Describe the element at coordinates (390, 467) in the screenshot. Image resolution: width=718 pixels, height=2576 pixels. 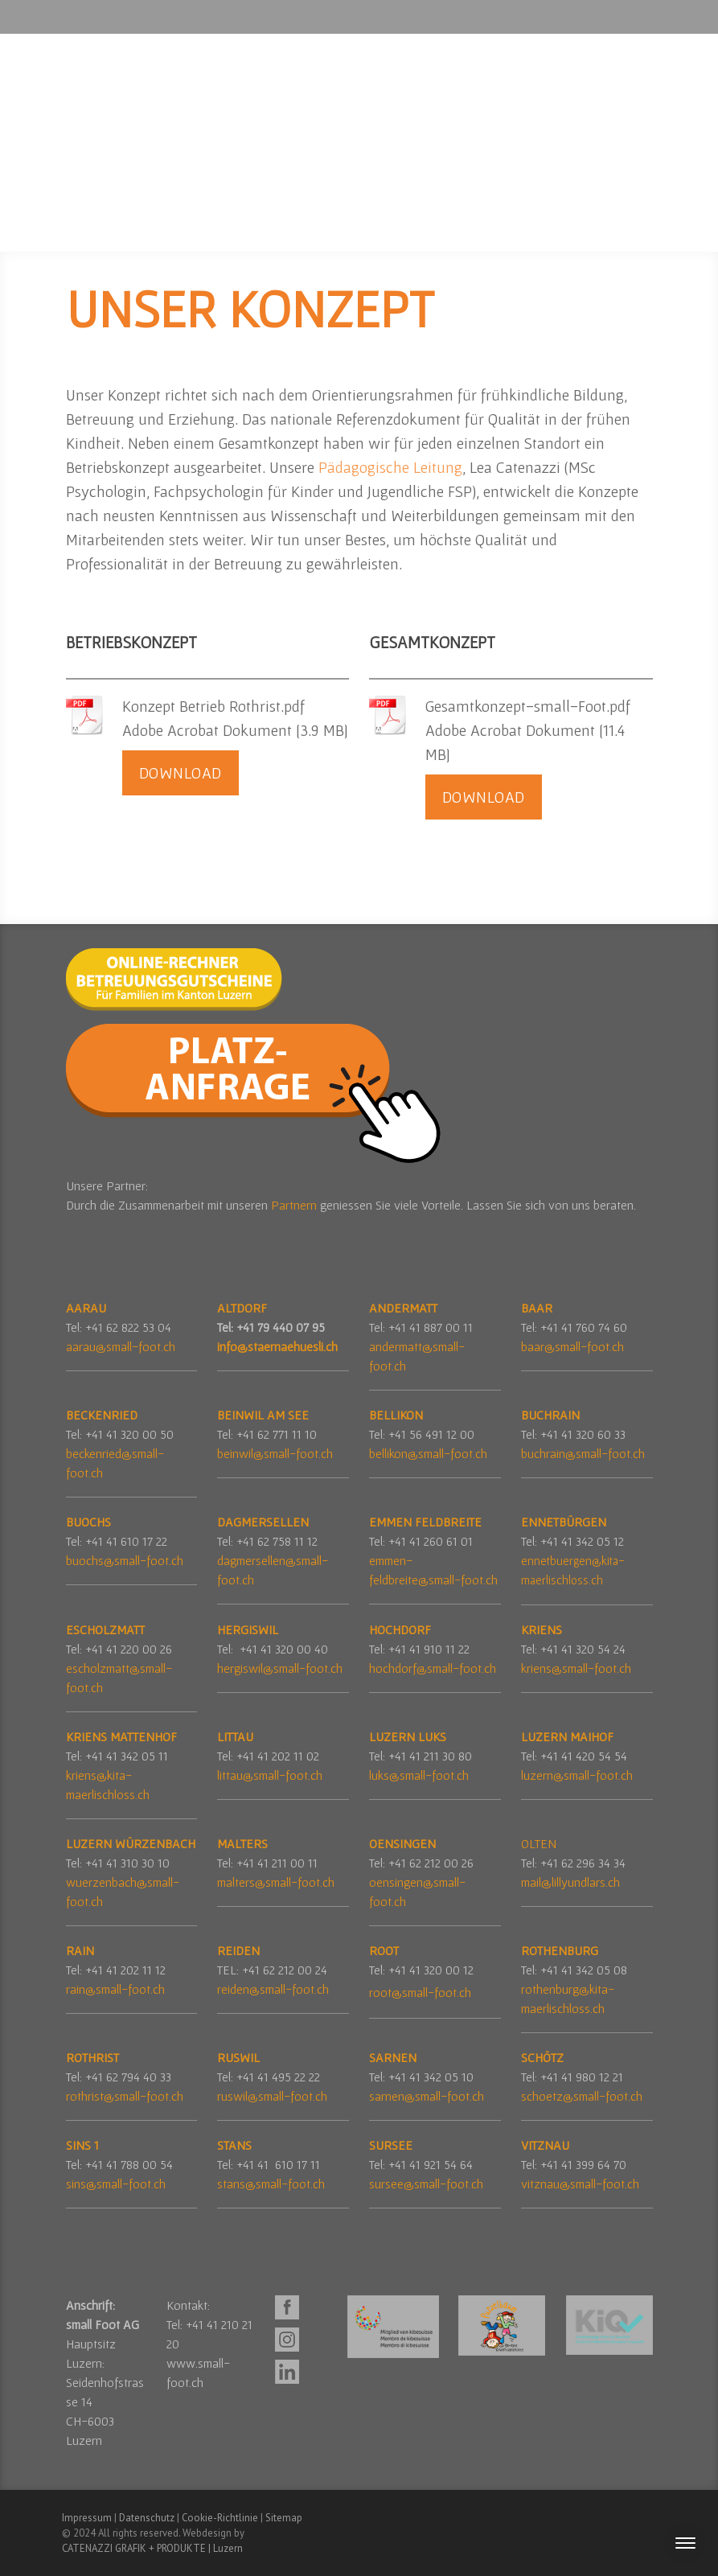
I see `Pädagogische Leitung` at that location.